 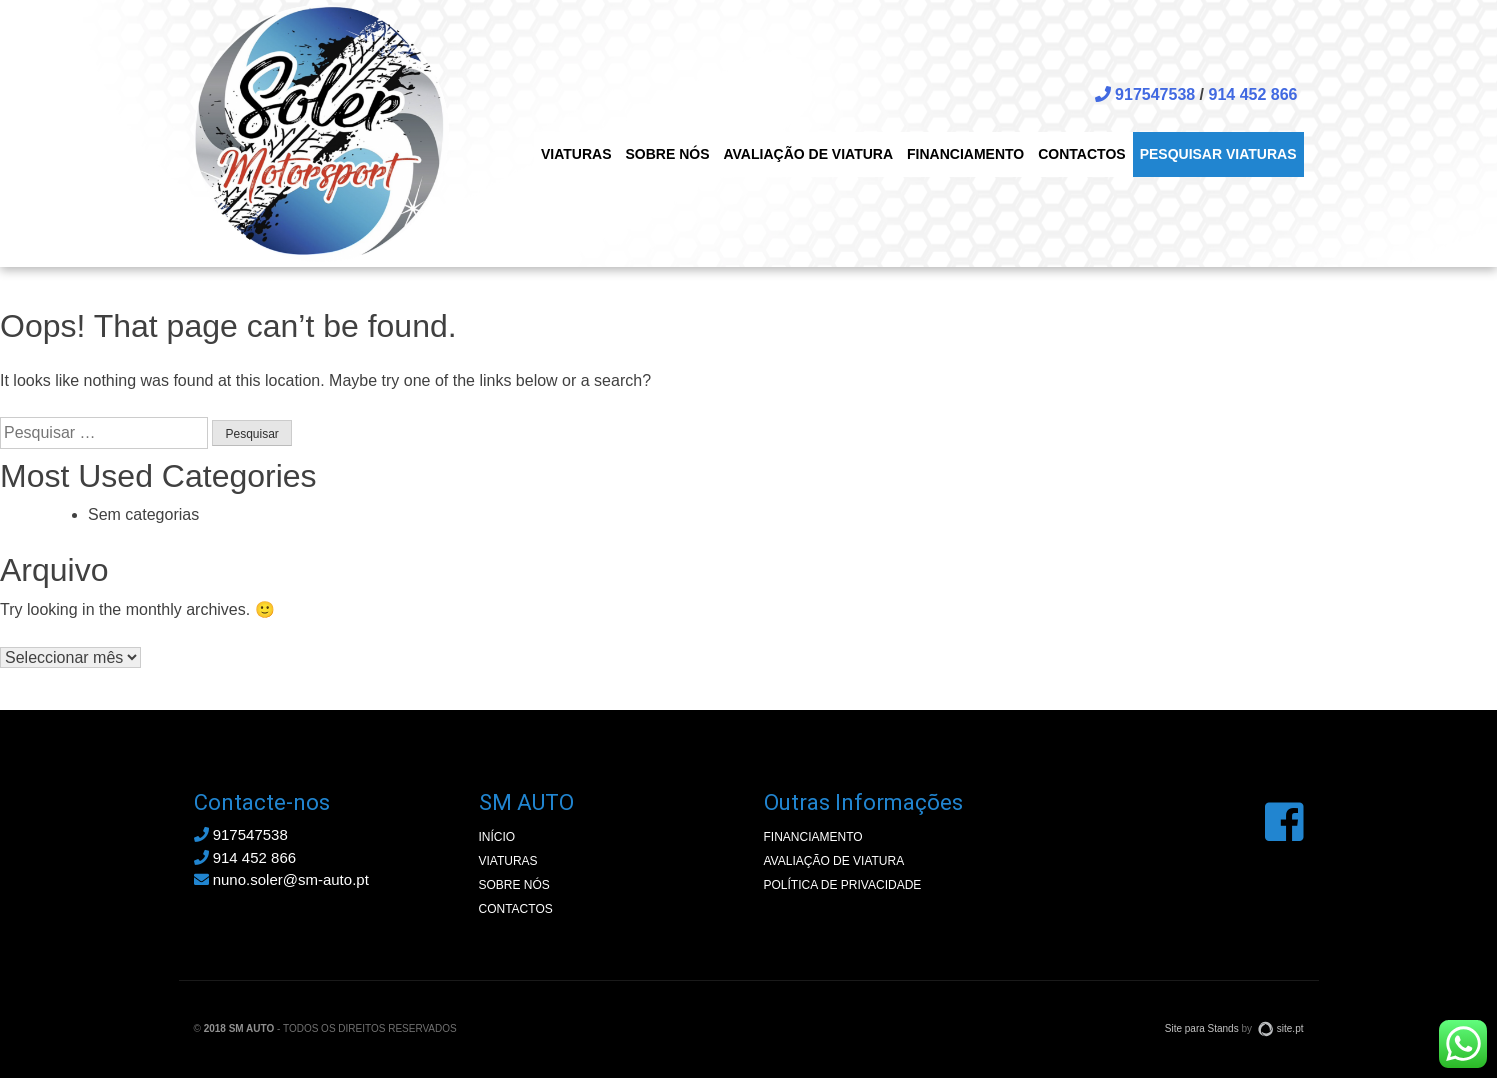 What do you see at coordinates (667, 154) in the screenshot?
I see `Sobre nós` at bounding box center [667, 154].